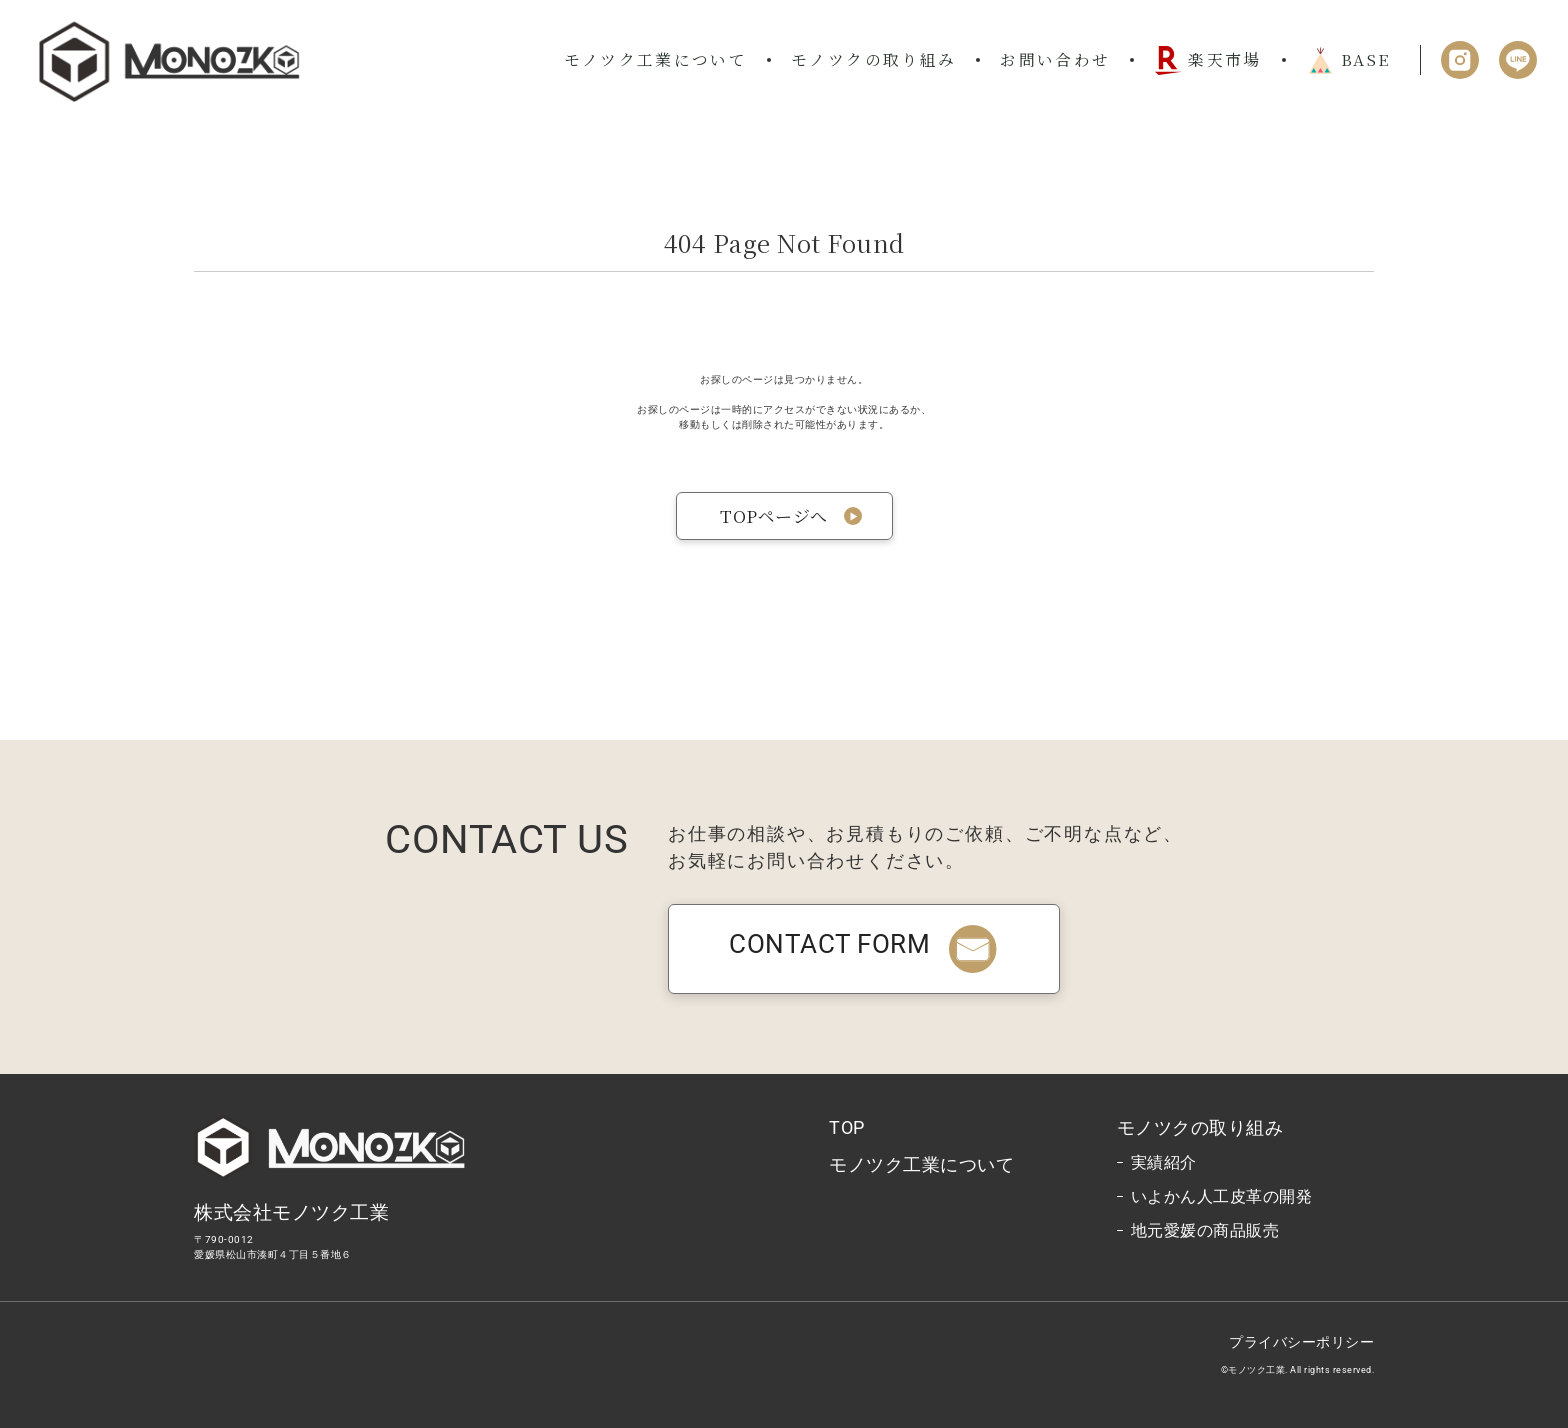  Describe the element at coordinates (1164, 1162) in the screenshot. I see `実績紹介` at that location.